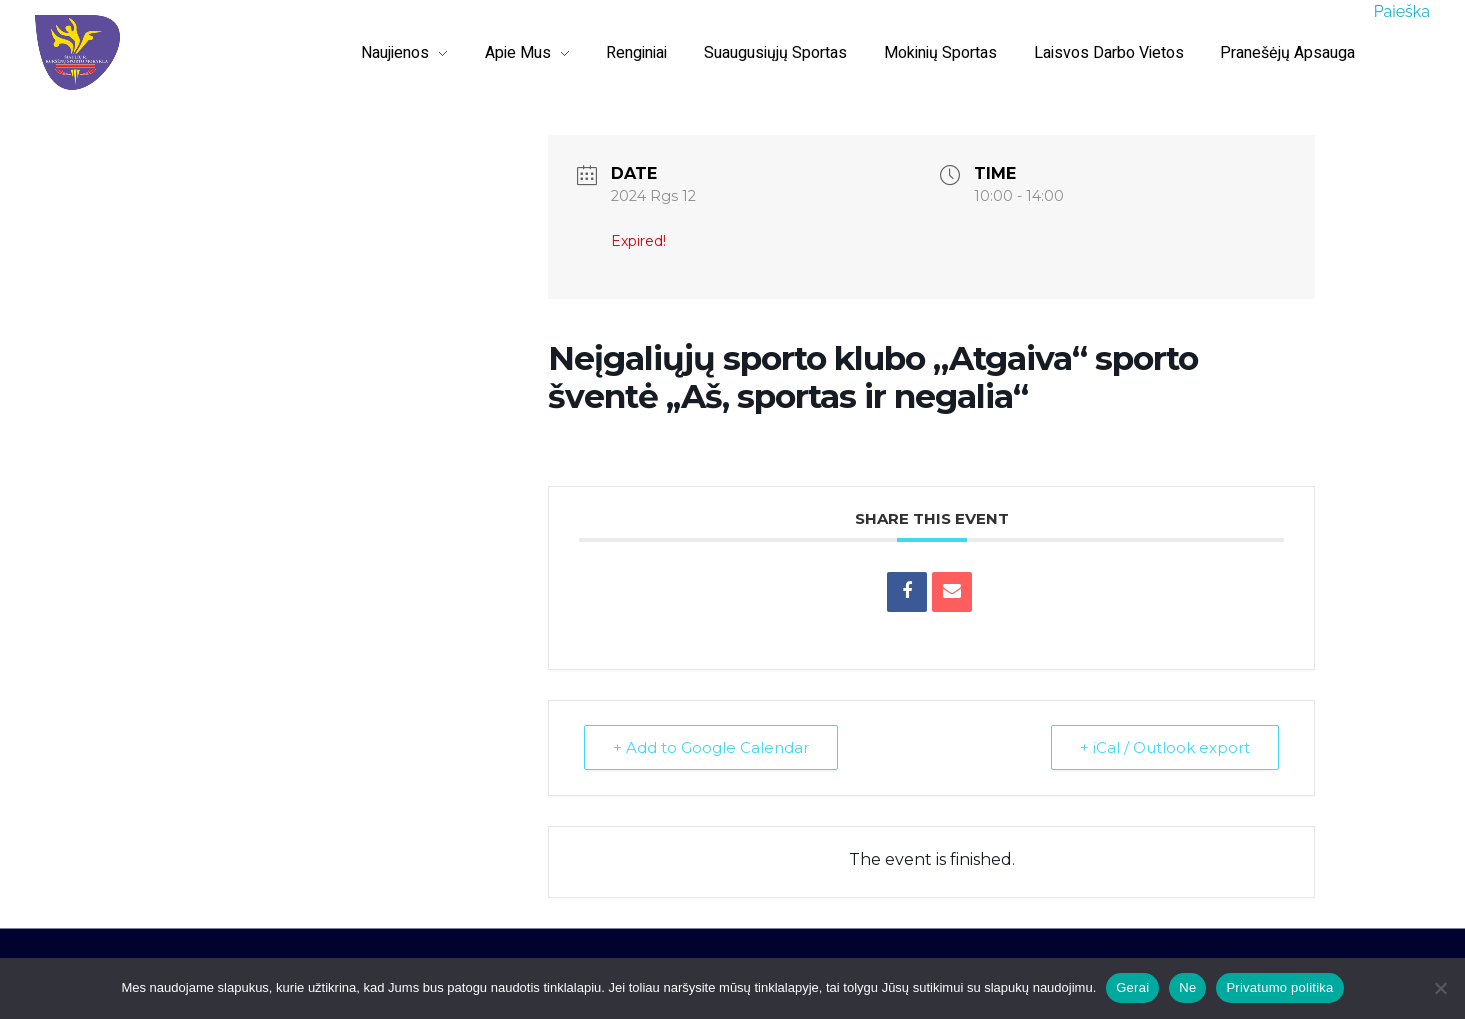 This screenshot has width=1465, height=1019. Describe the element at coordinates (711, 747) in the screenshot. I see `+ Add to Google Calendar` at that location.